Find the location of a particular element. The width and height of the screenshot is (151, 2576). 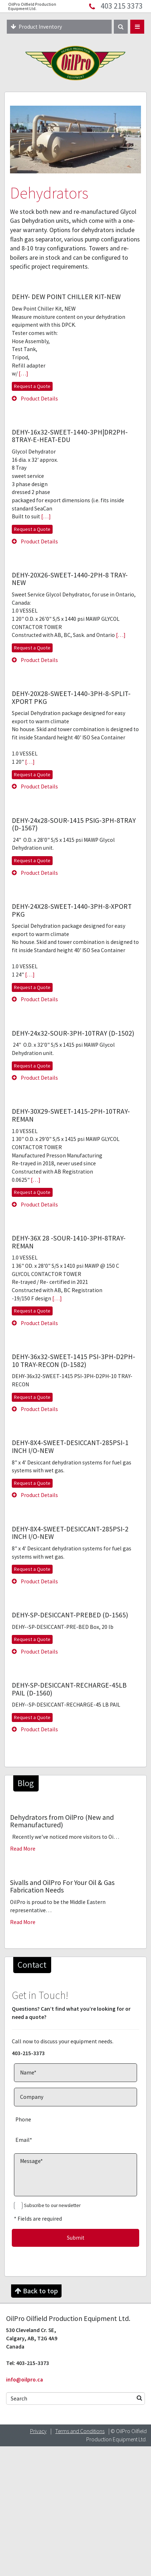

403 215 3373 is located at coordinates (122, 6).